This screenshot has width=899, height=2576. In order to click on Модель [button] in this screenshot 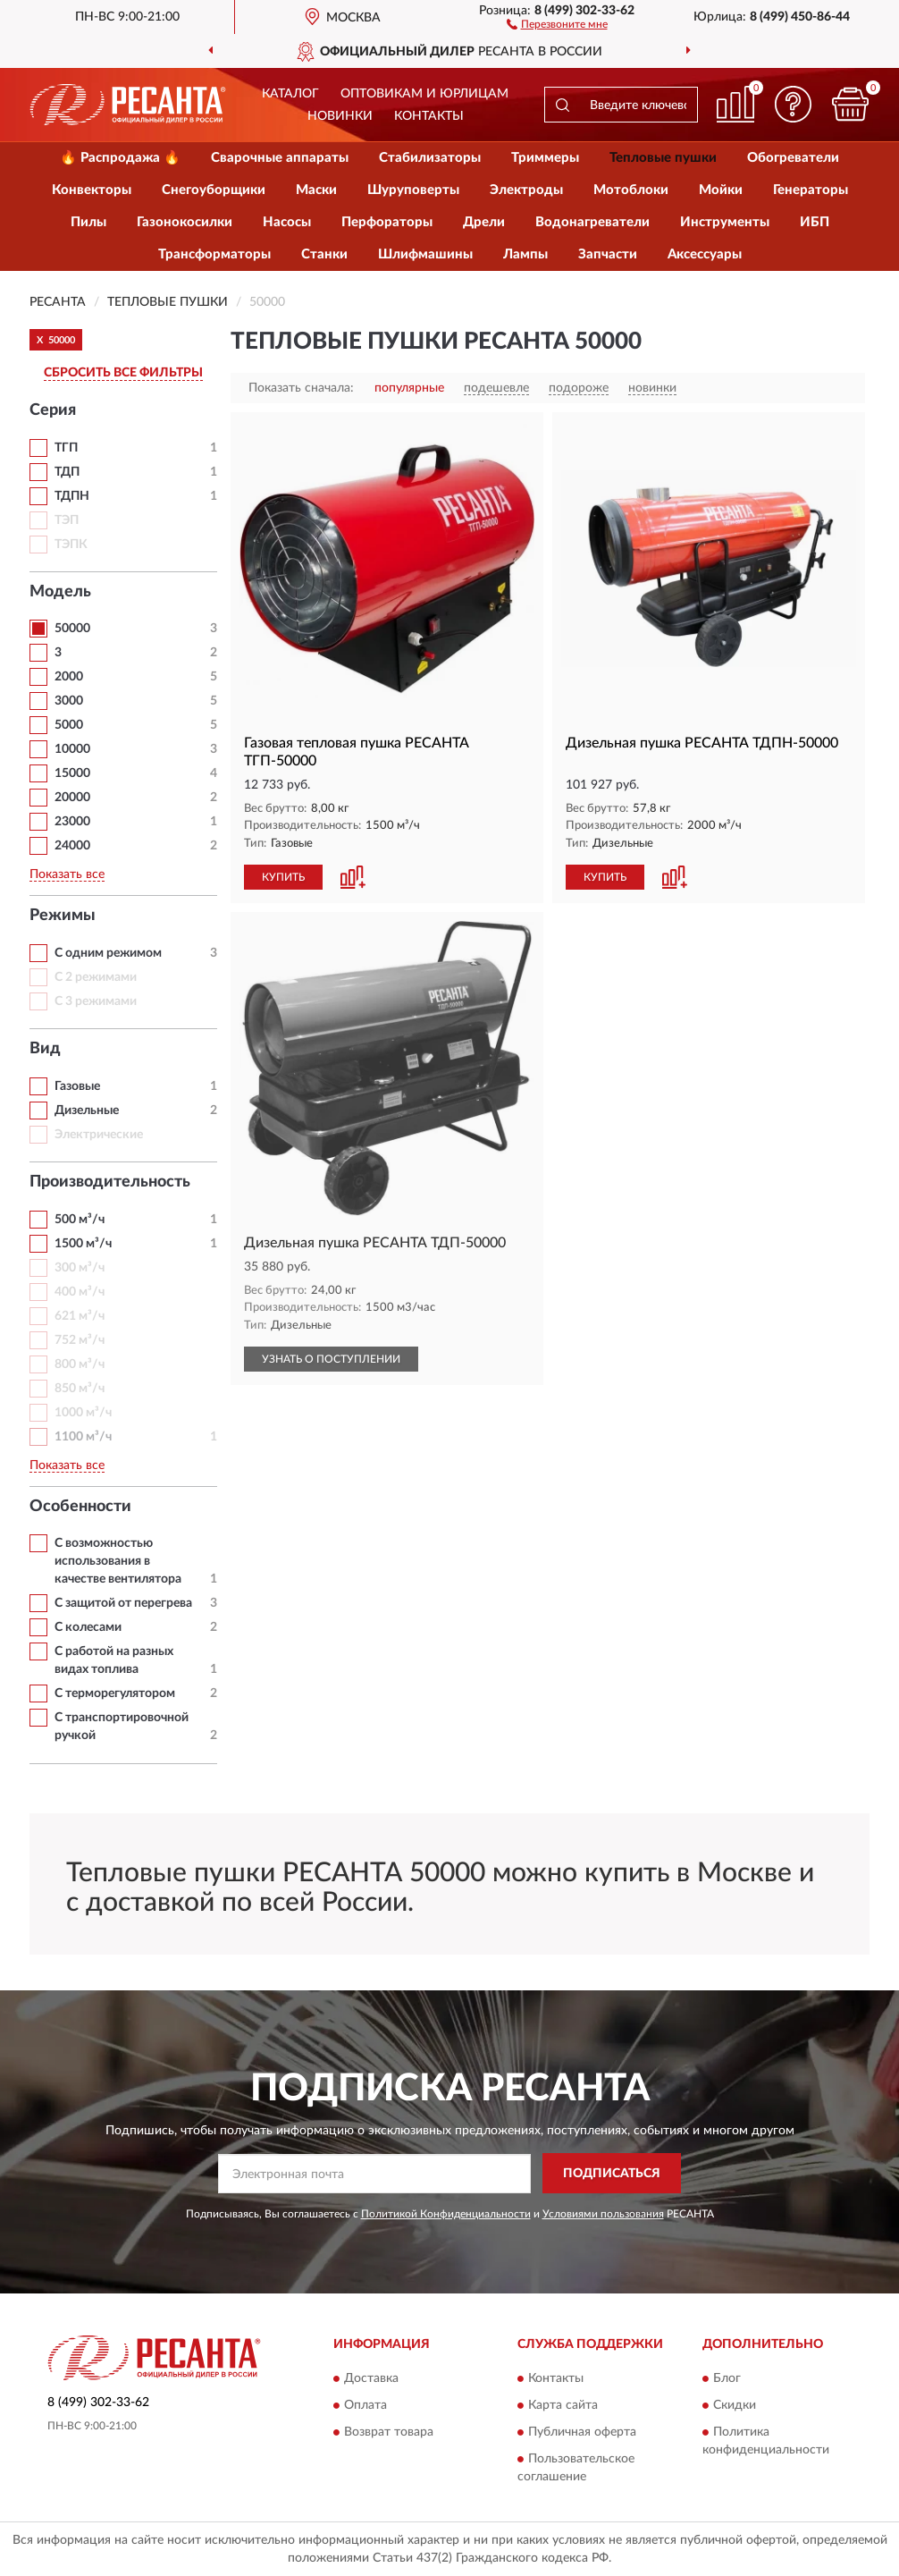, I will do `click(60, 592)`.